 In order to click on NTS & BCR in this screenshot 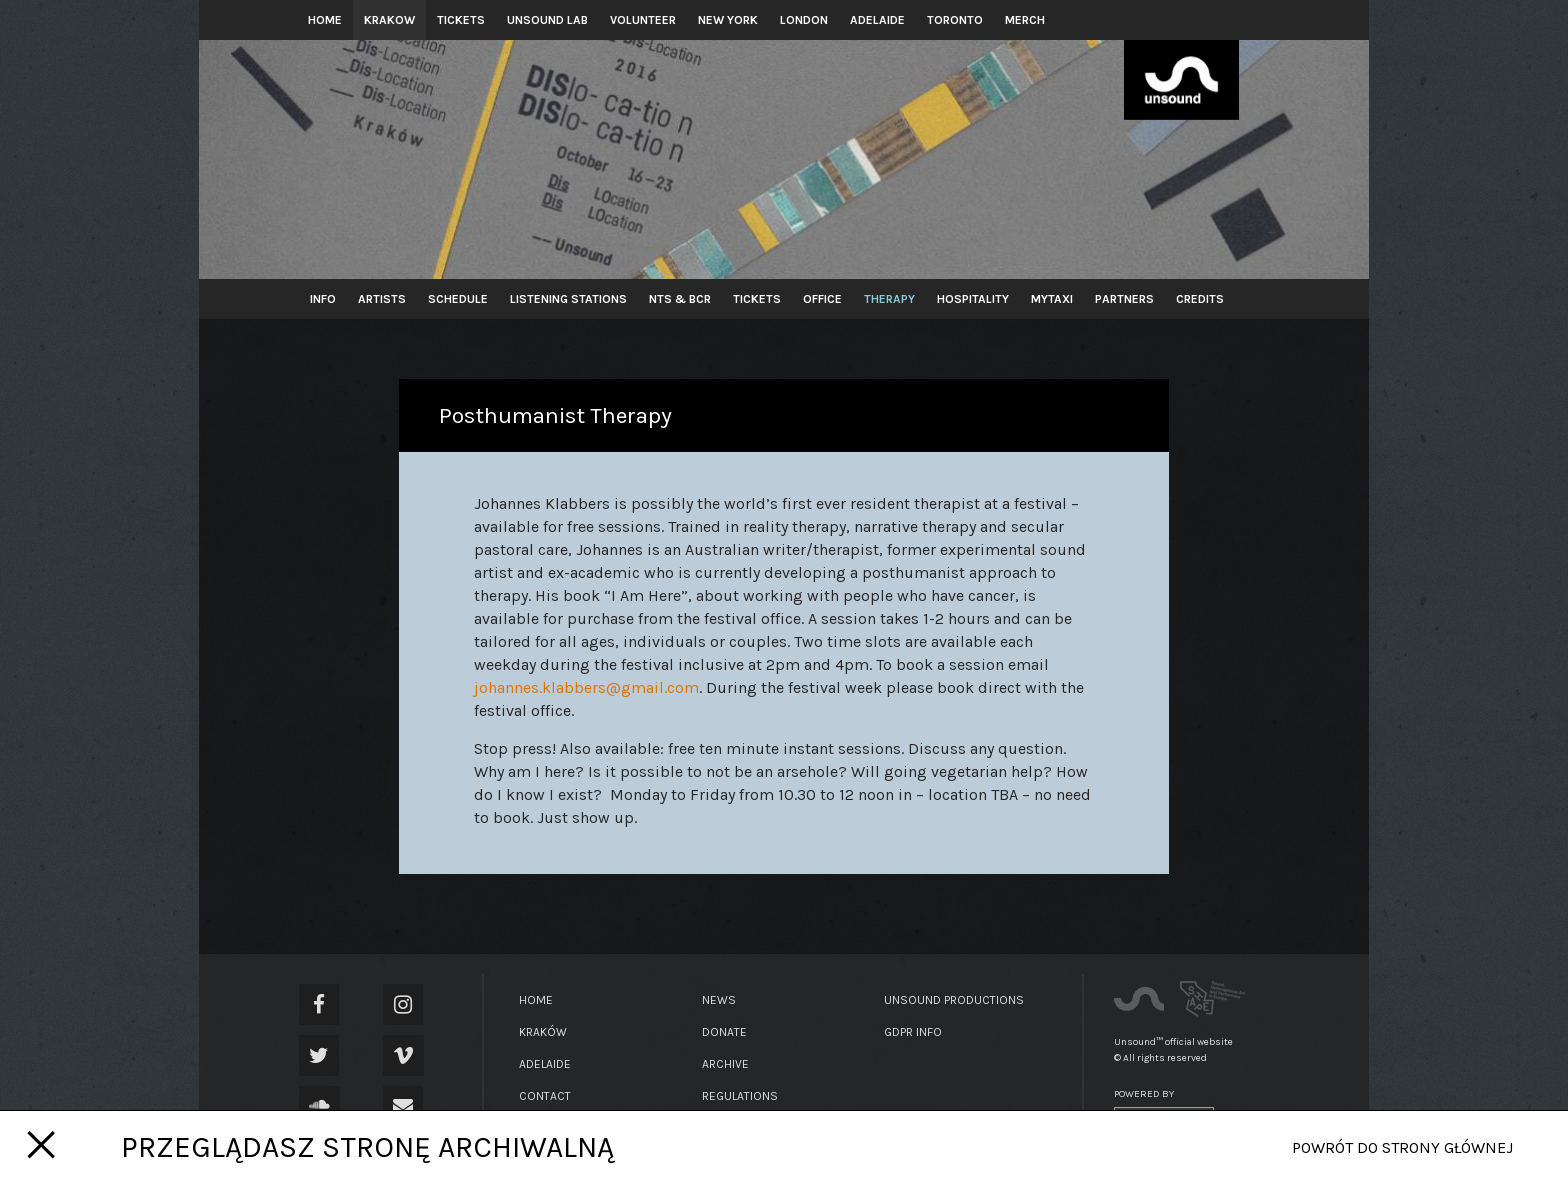, I will do `click(680, 299)`.